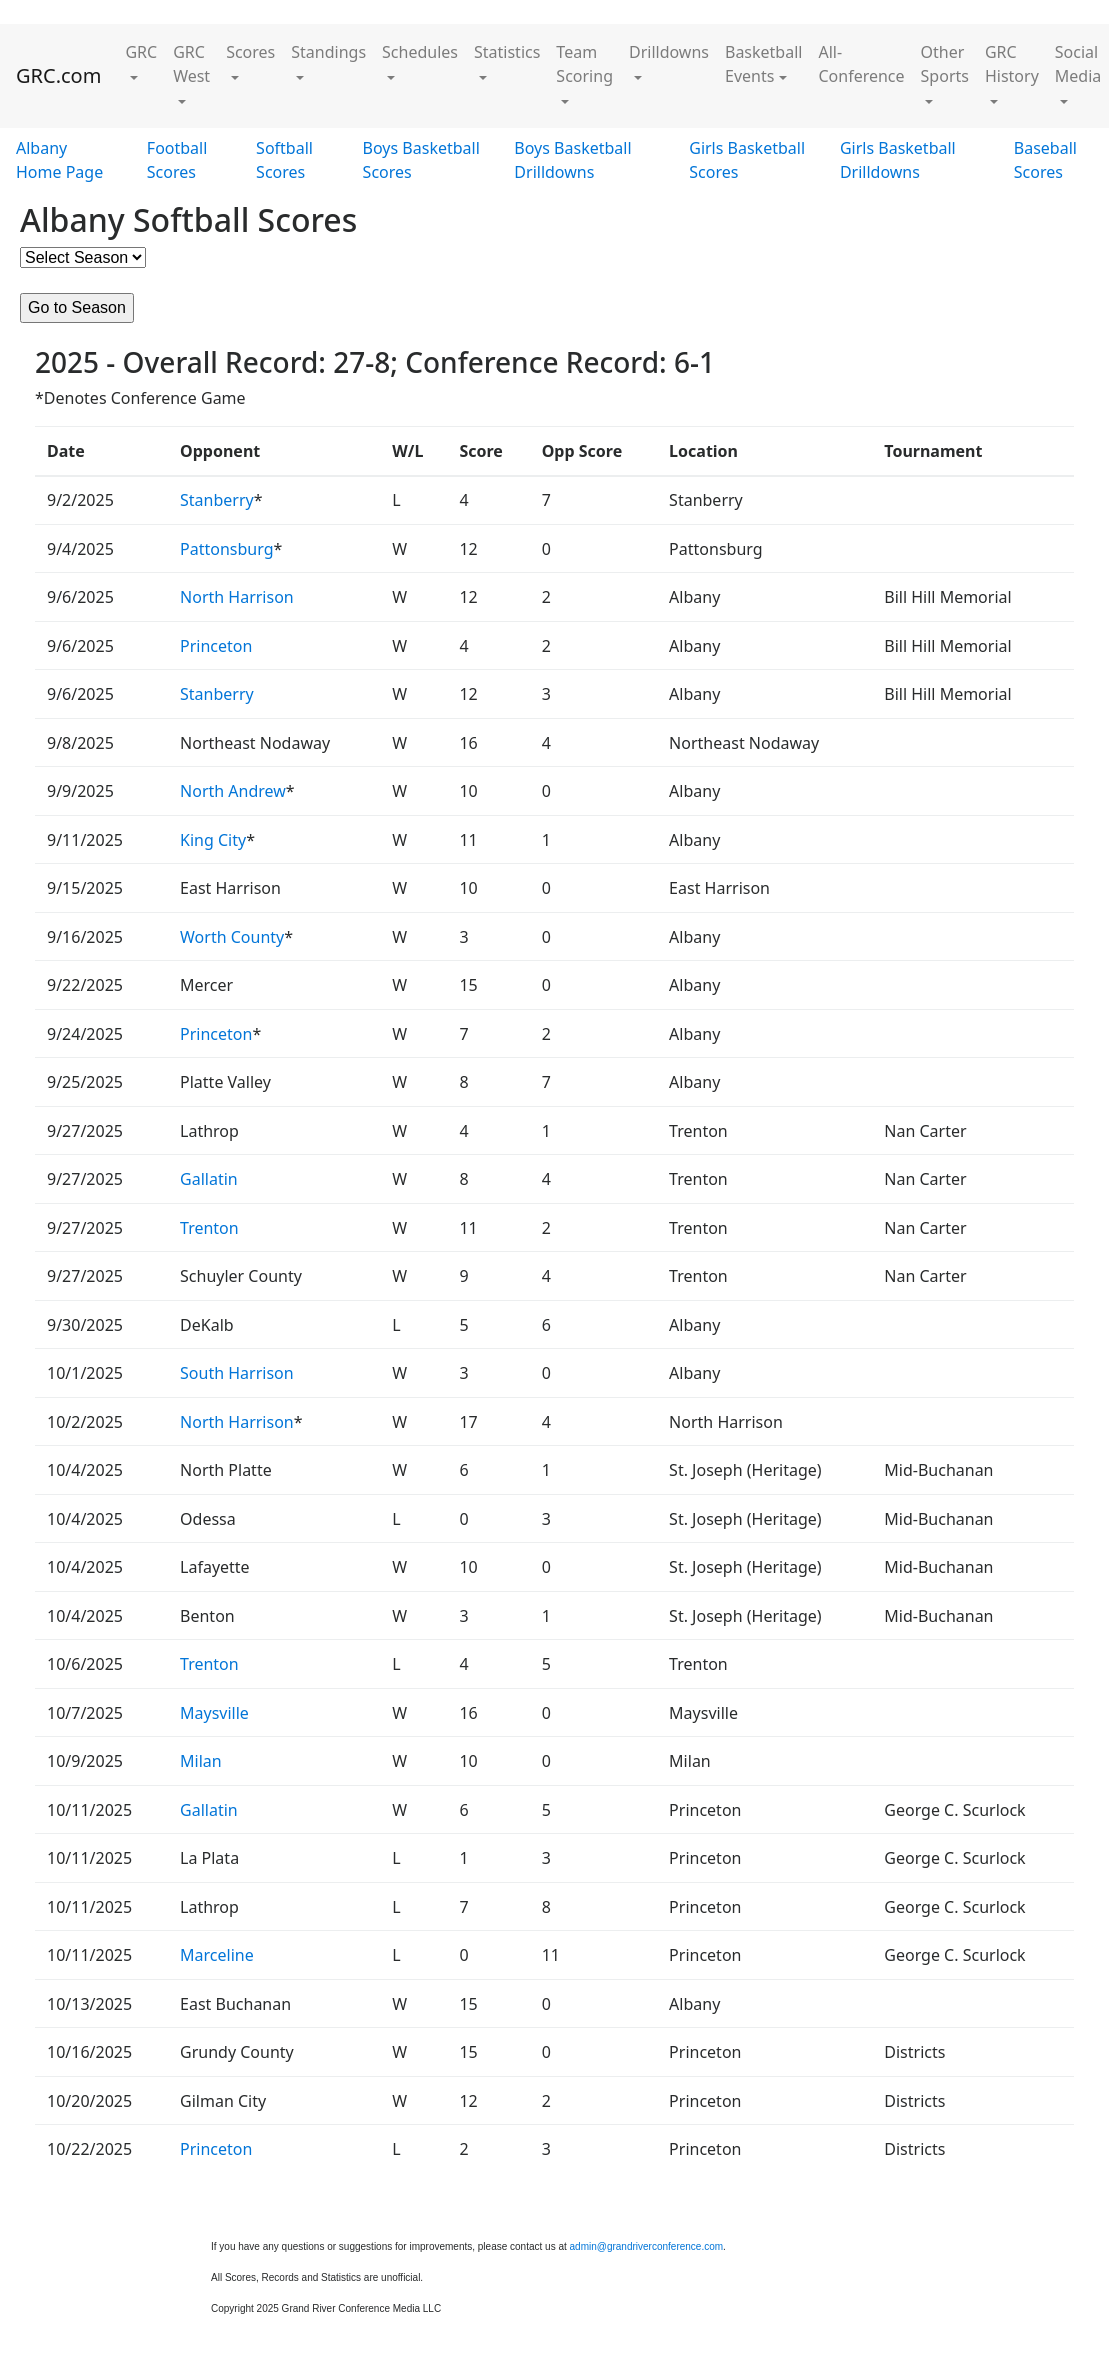 The width and height of the screenshot is (1109, 2357). What do you see at coordinates (572, 160) in the screenshot?
I see `Boys Basketball Drilldowns` at bounding box center [572, 160].